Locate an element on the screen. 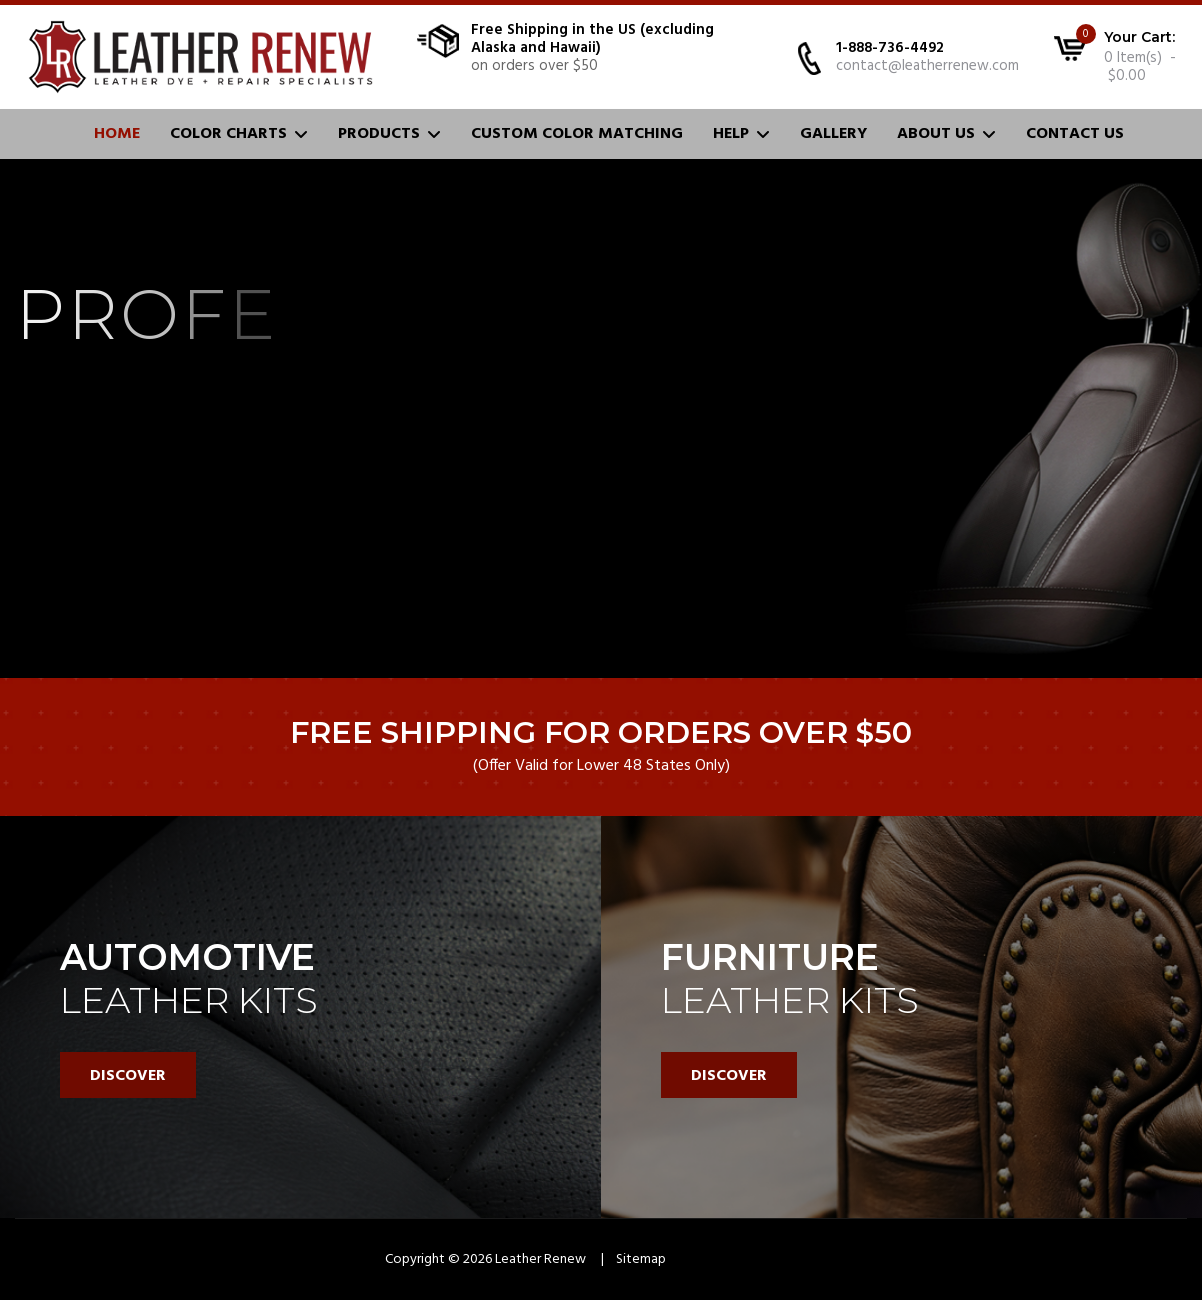 The image size is (1202, 1300). Your Cart: is located at coordinates (1139, 37).